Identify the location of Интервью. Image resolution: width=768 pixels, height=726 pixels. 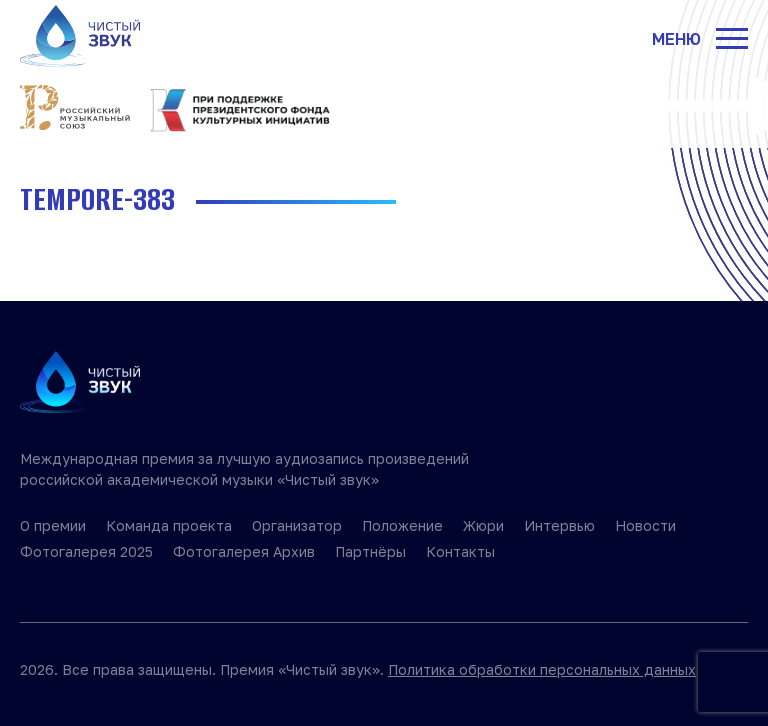
(559, 525).